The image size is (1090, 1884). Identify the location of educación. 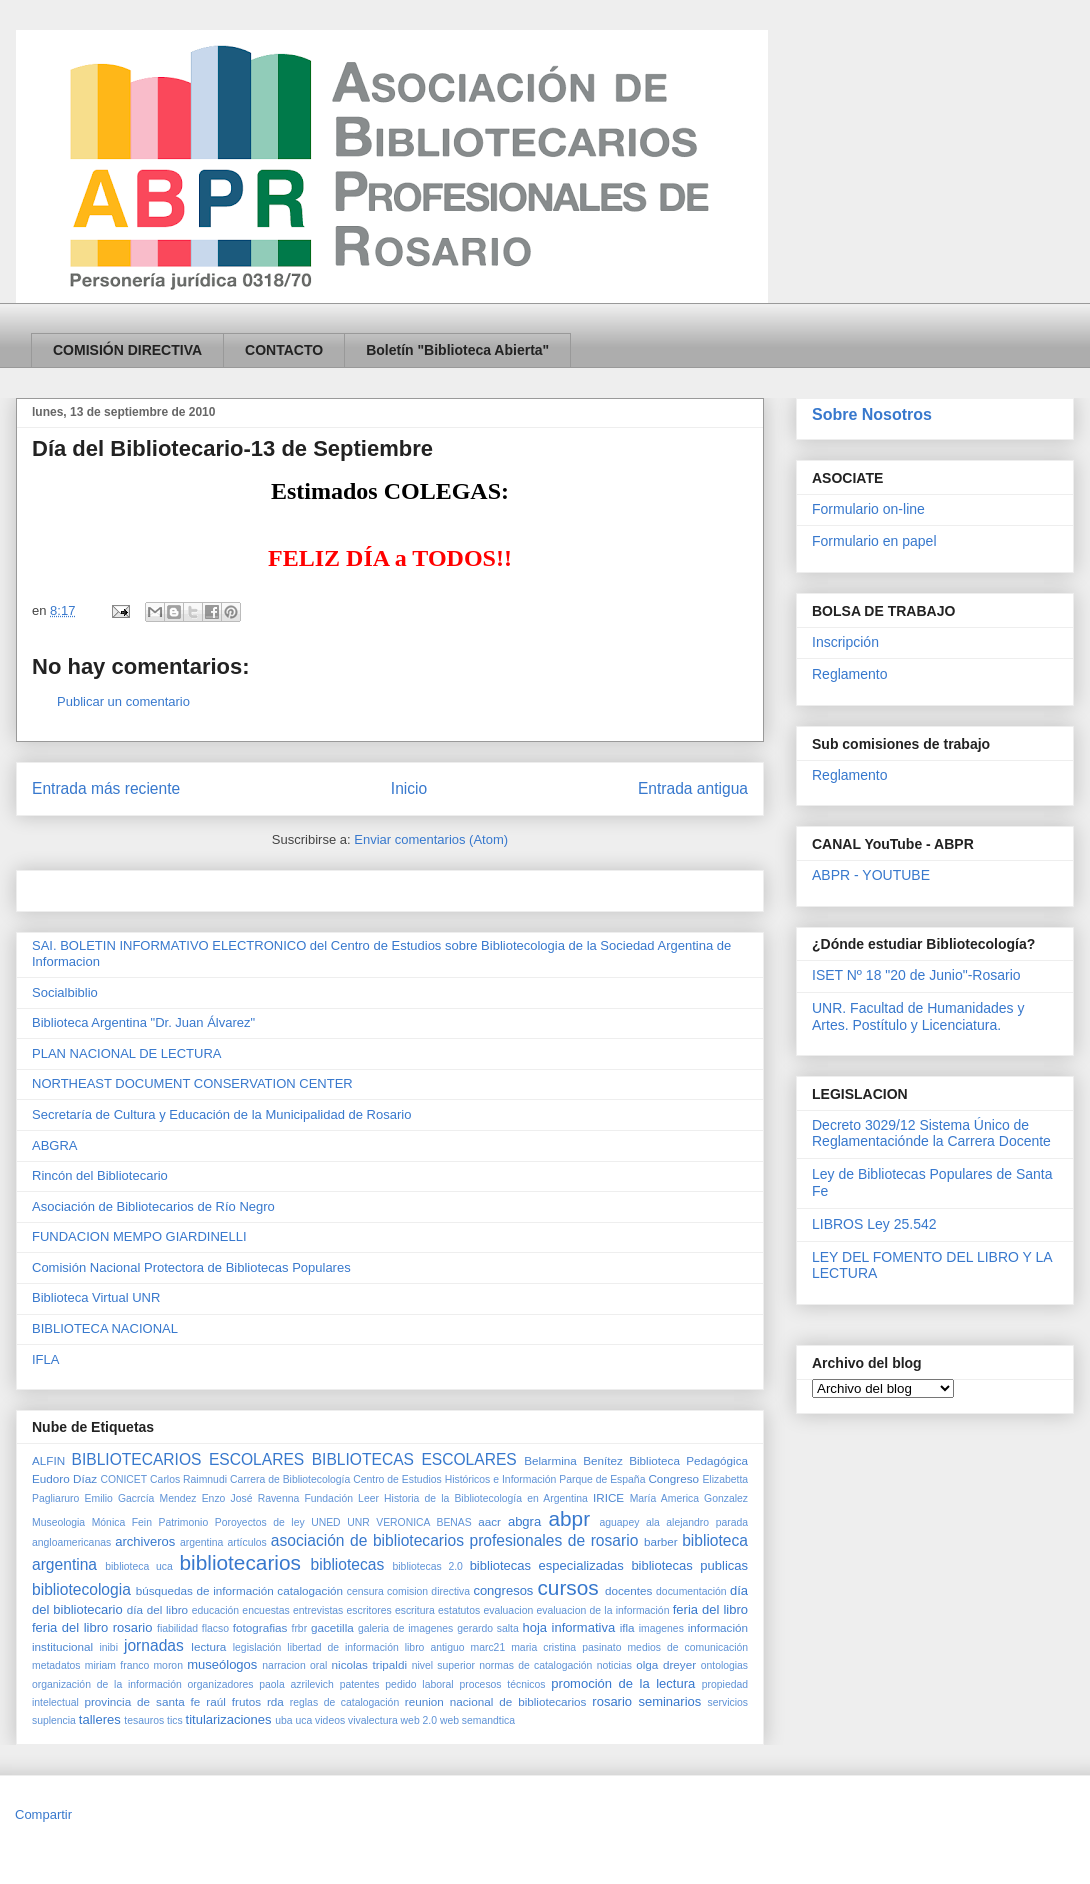
(215, 1610).